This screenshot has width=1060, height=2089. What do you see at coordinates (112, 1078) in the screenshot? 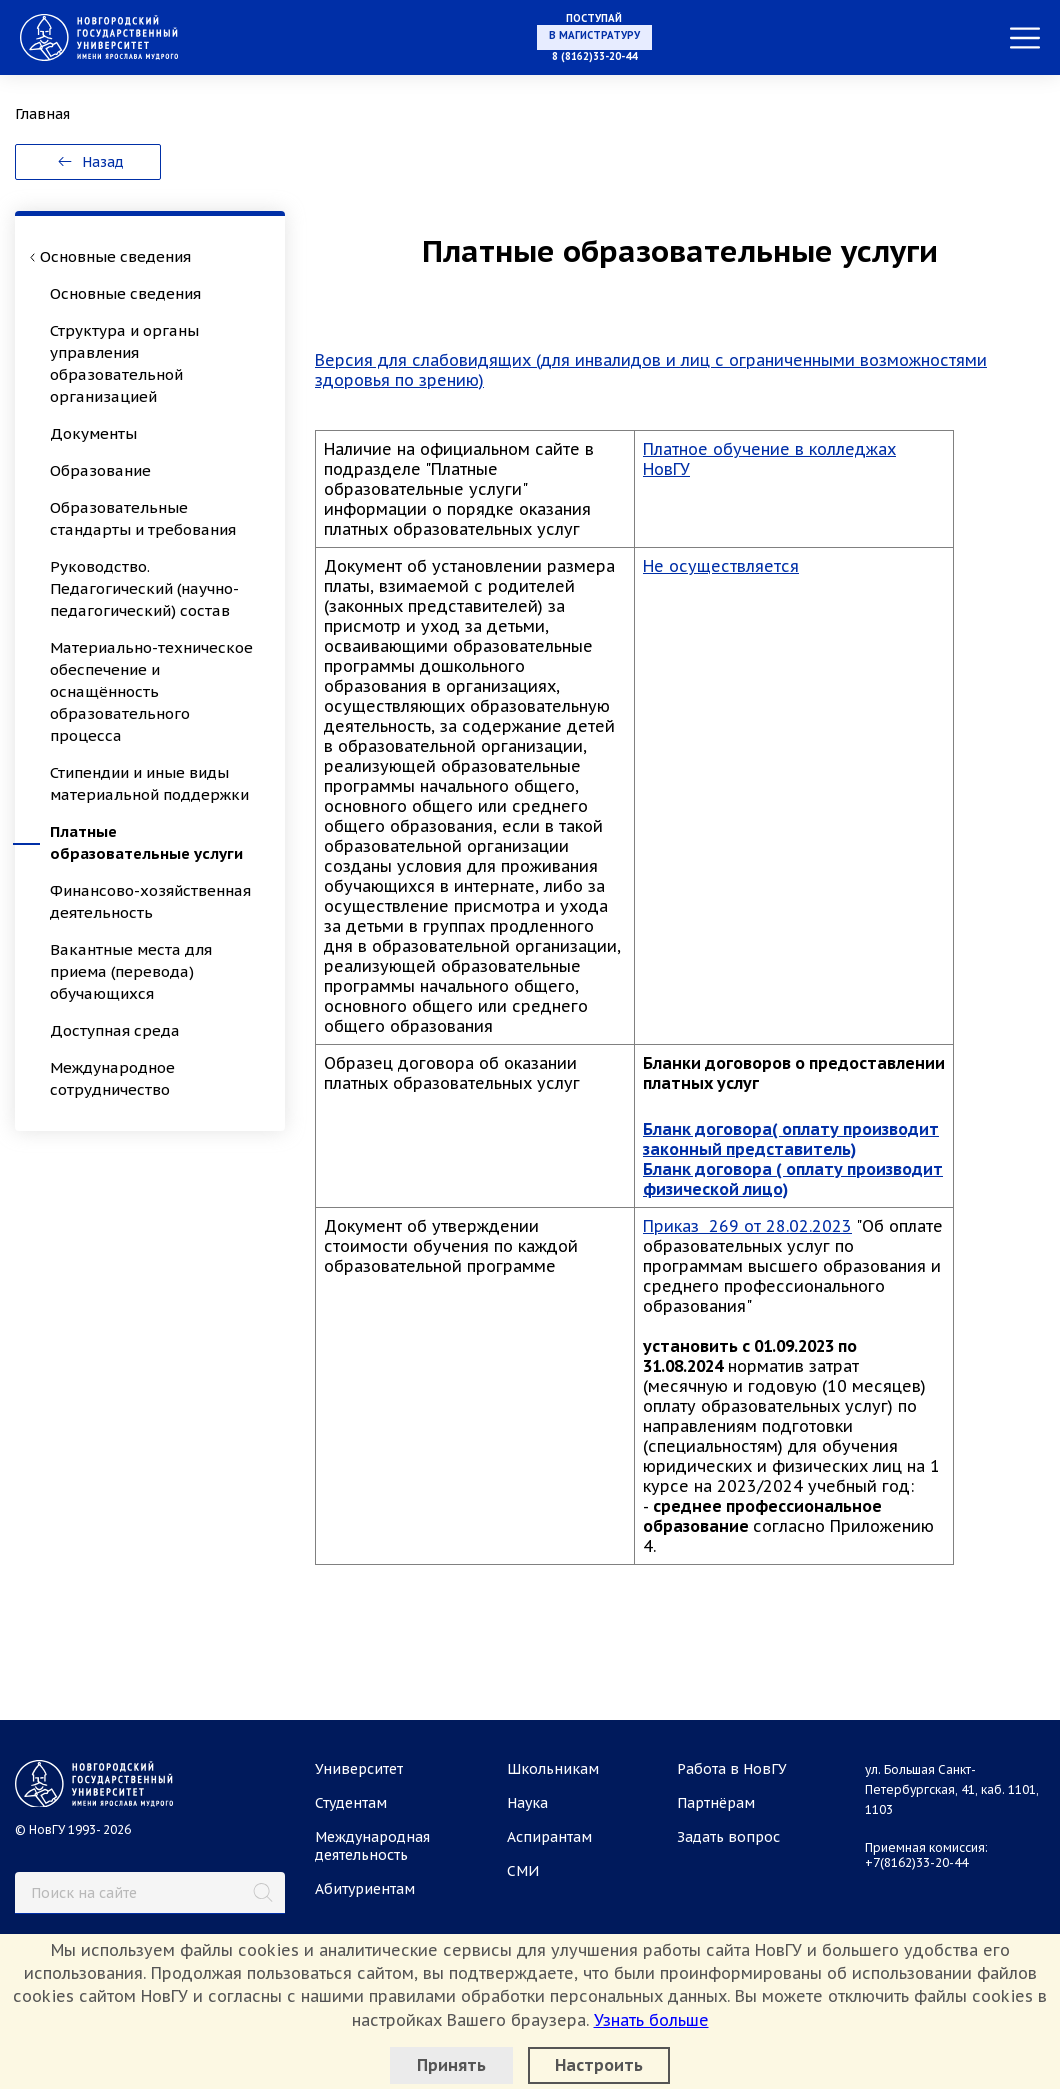
I see `Международное сотрудничество` at bounding box center [112, 1078].